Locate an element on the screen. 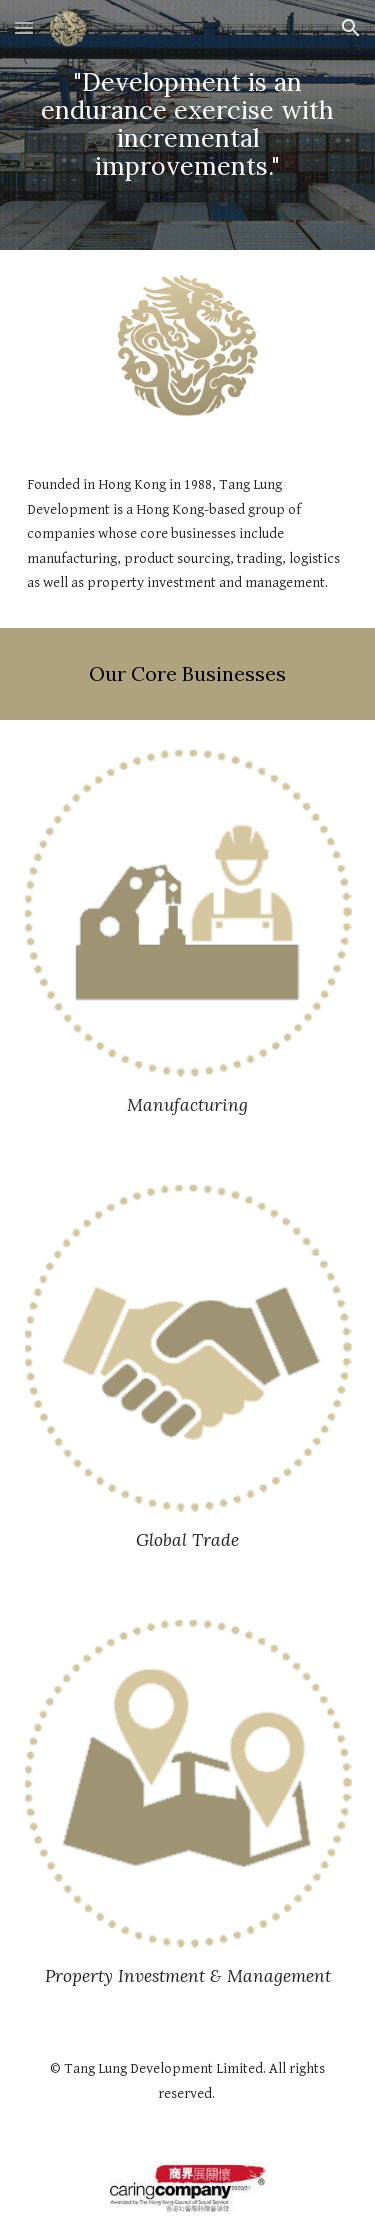  [button] is located at coordinates (24, 27).